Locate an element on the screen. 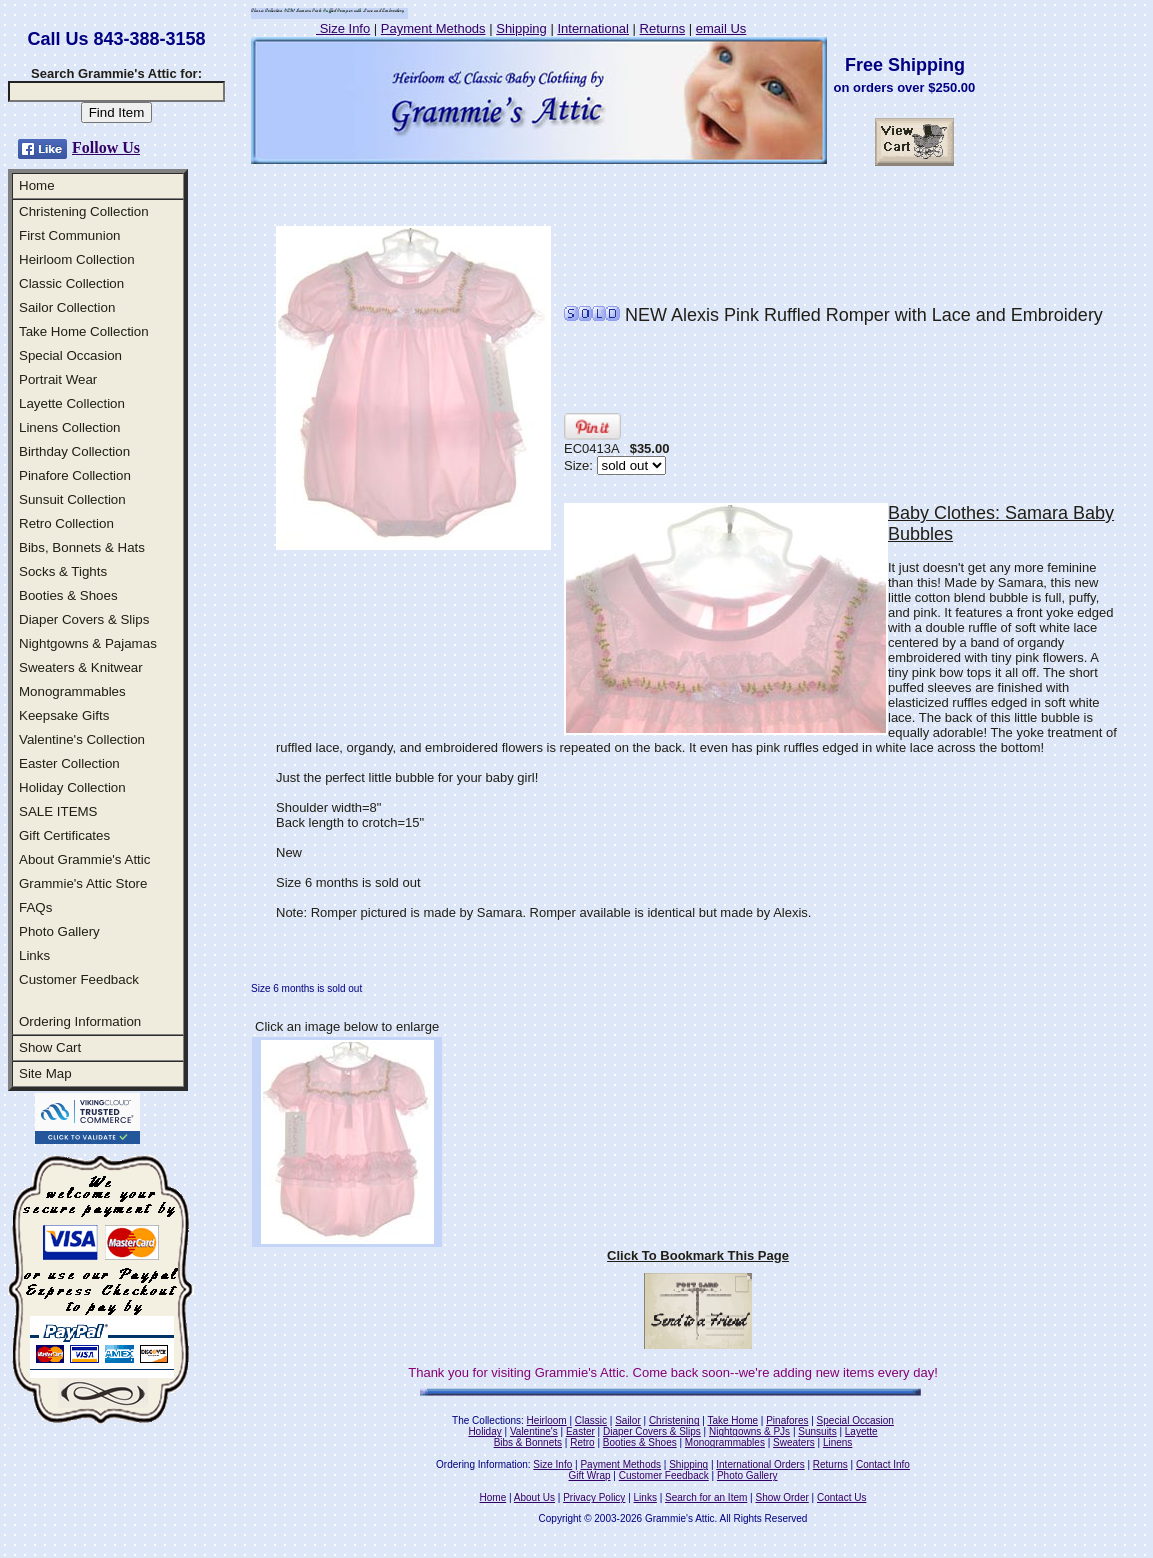 Image resolution: width=1153 pixels, height=1558 pixels. Search for an Item is located at coordinates (706, 1497).